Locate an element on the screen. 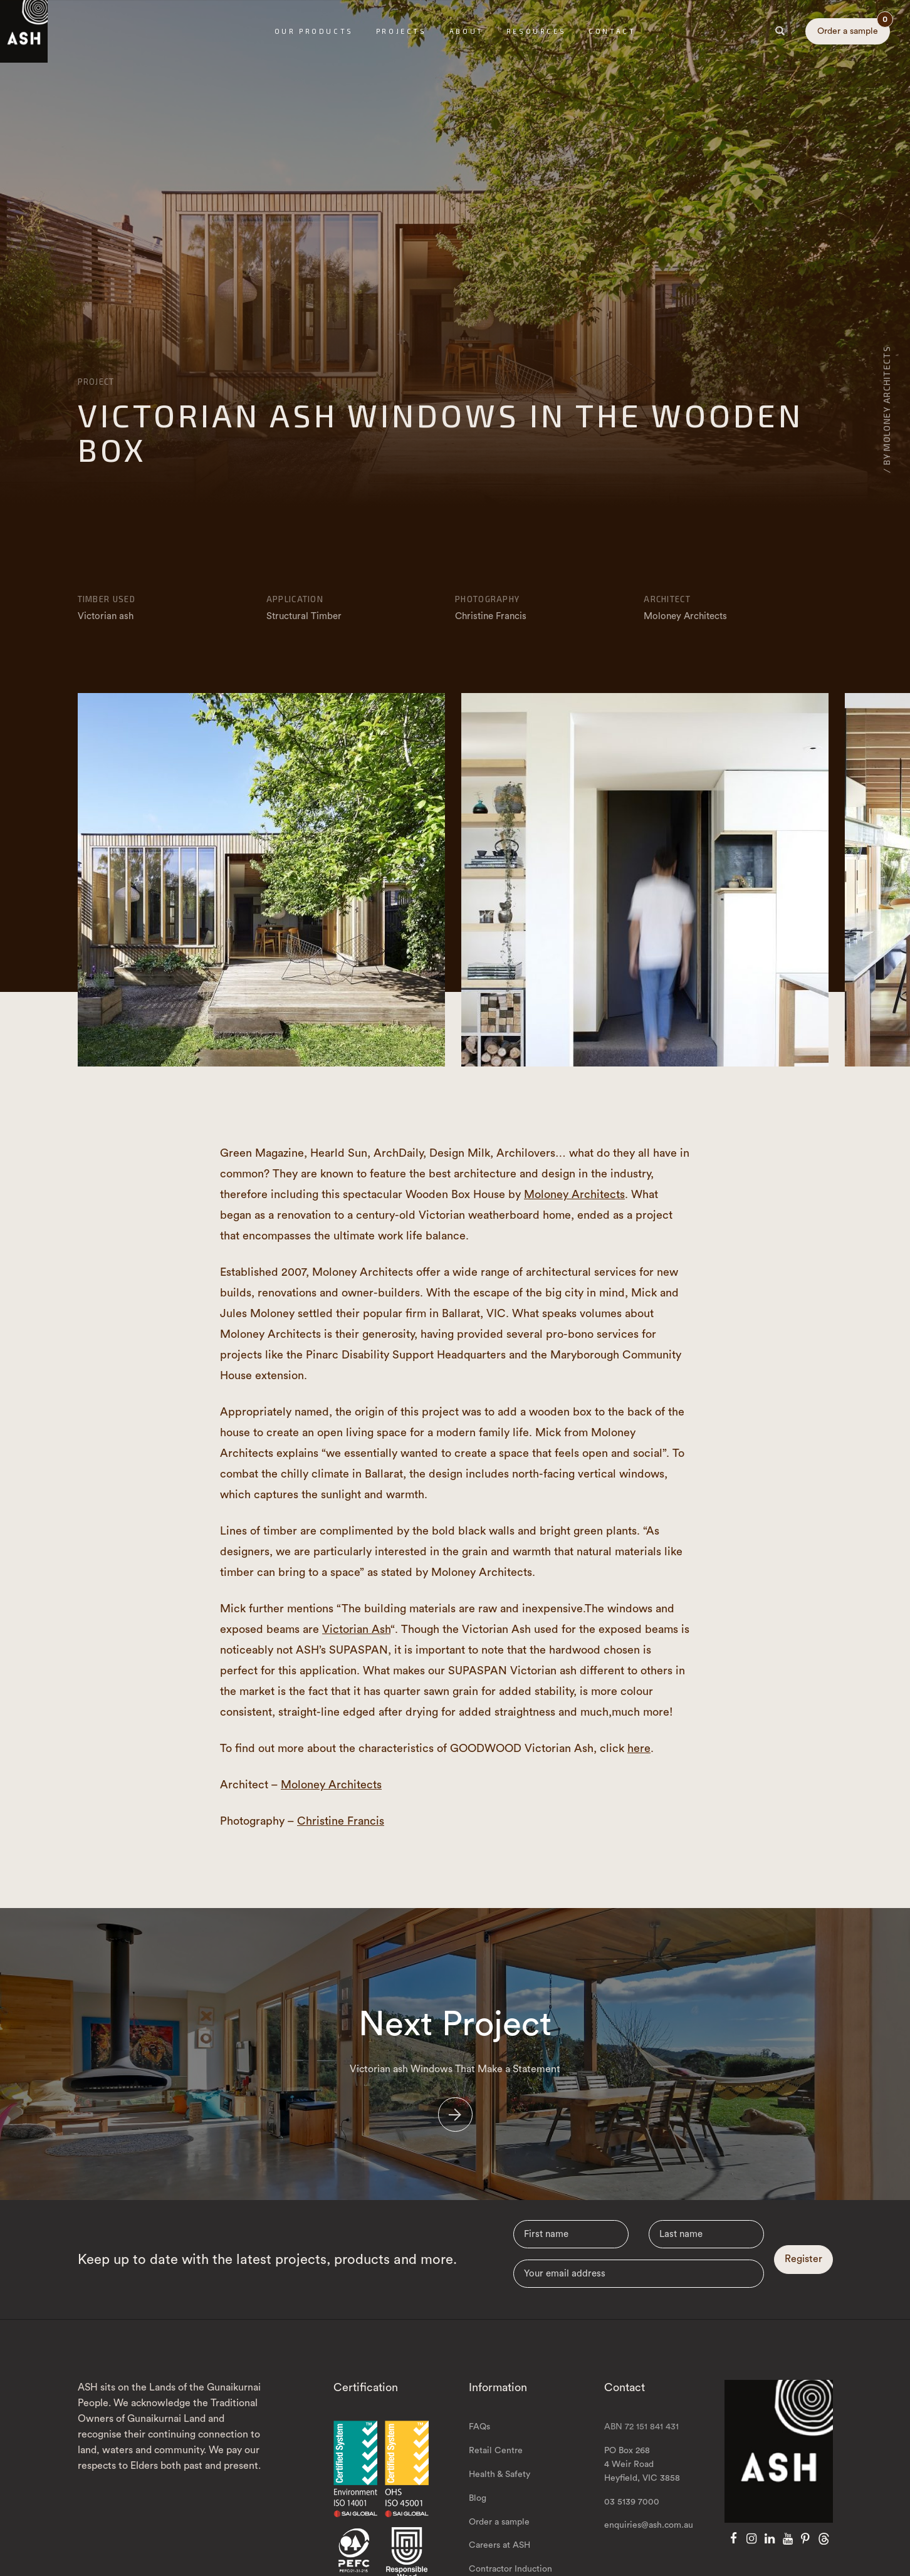 This screenshot has width=910, height=2576. / By Moloney Architects is located at coordinates (886, 409).